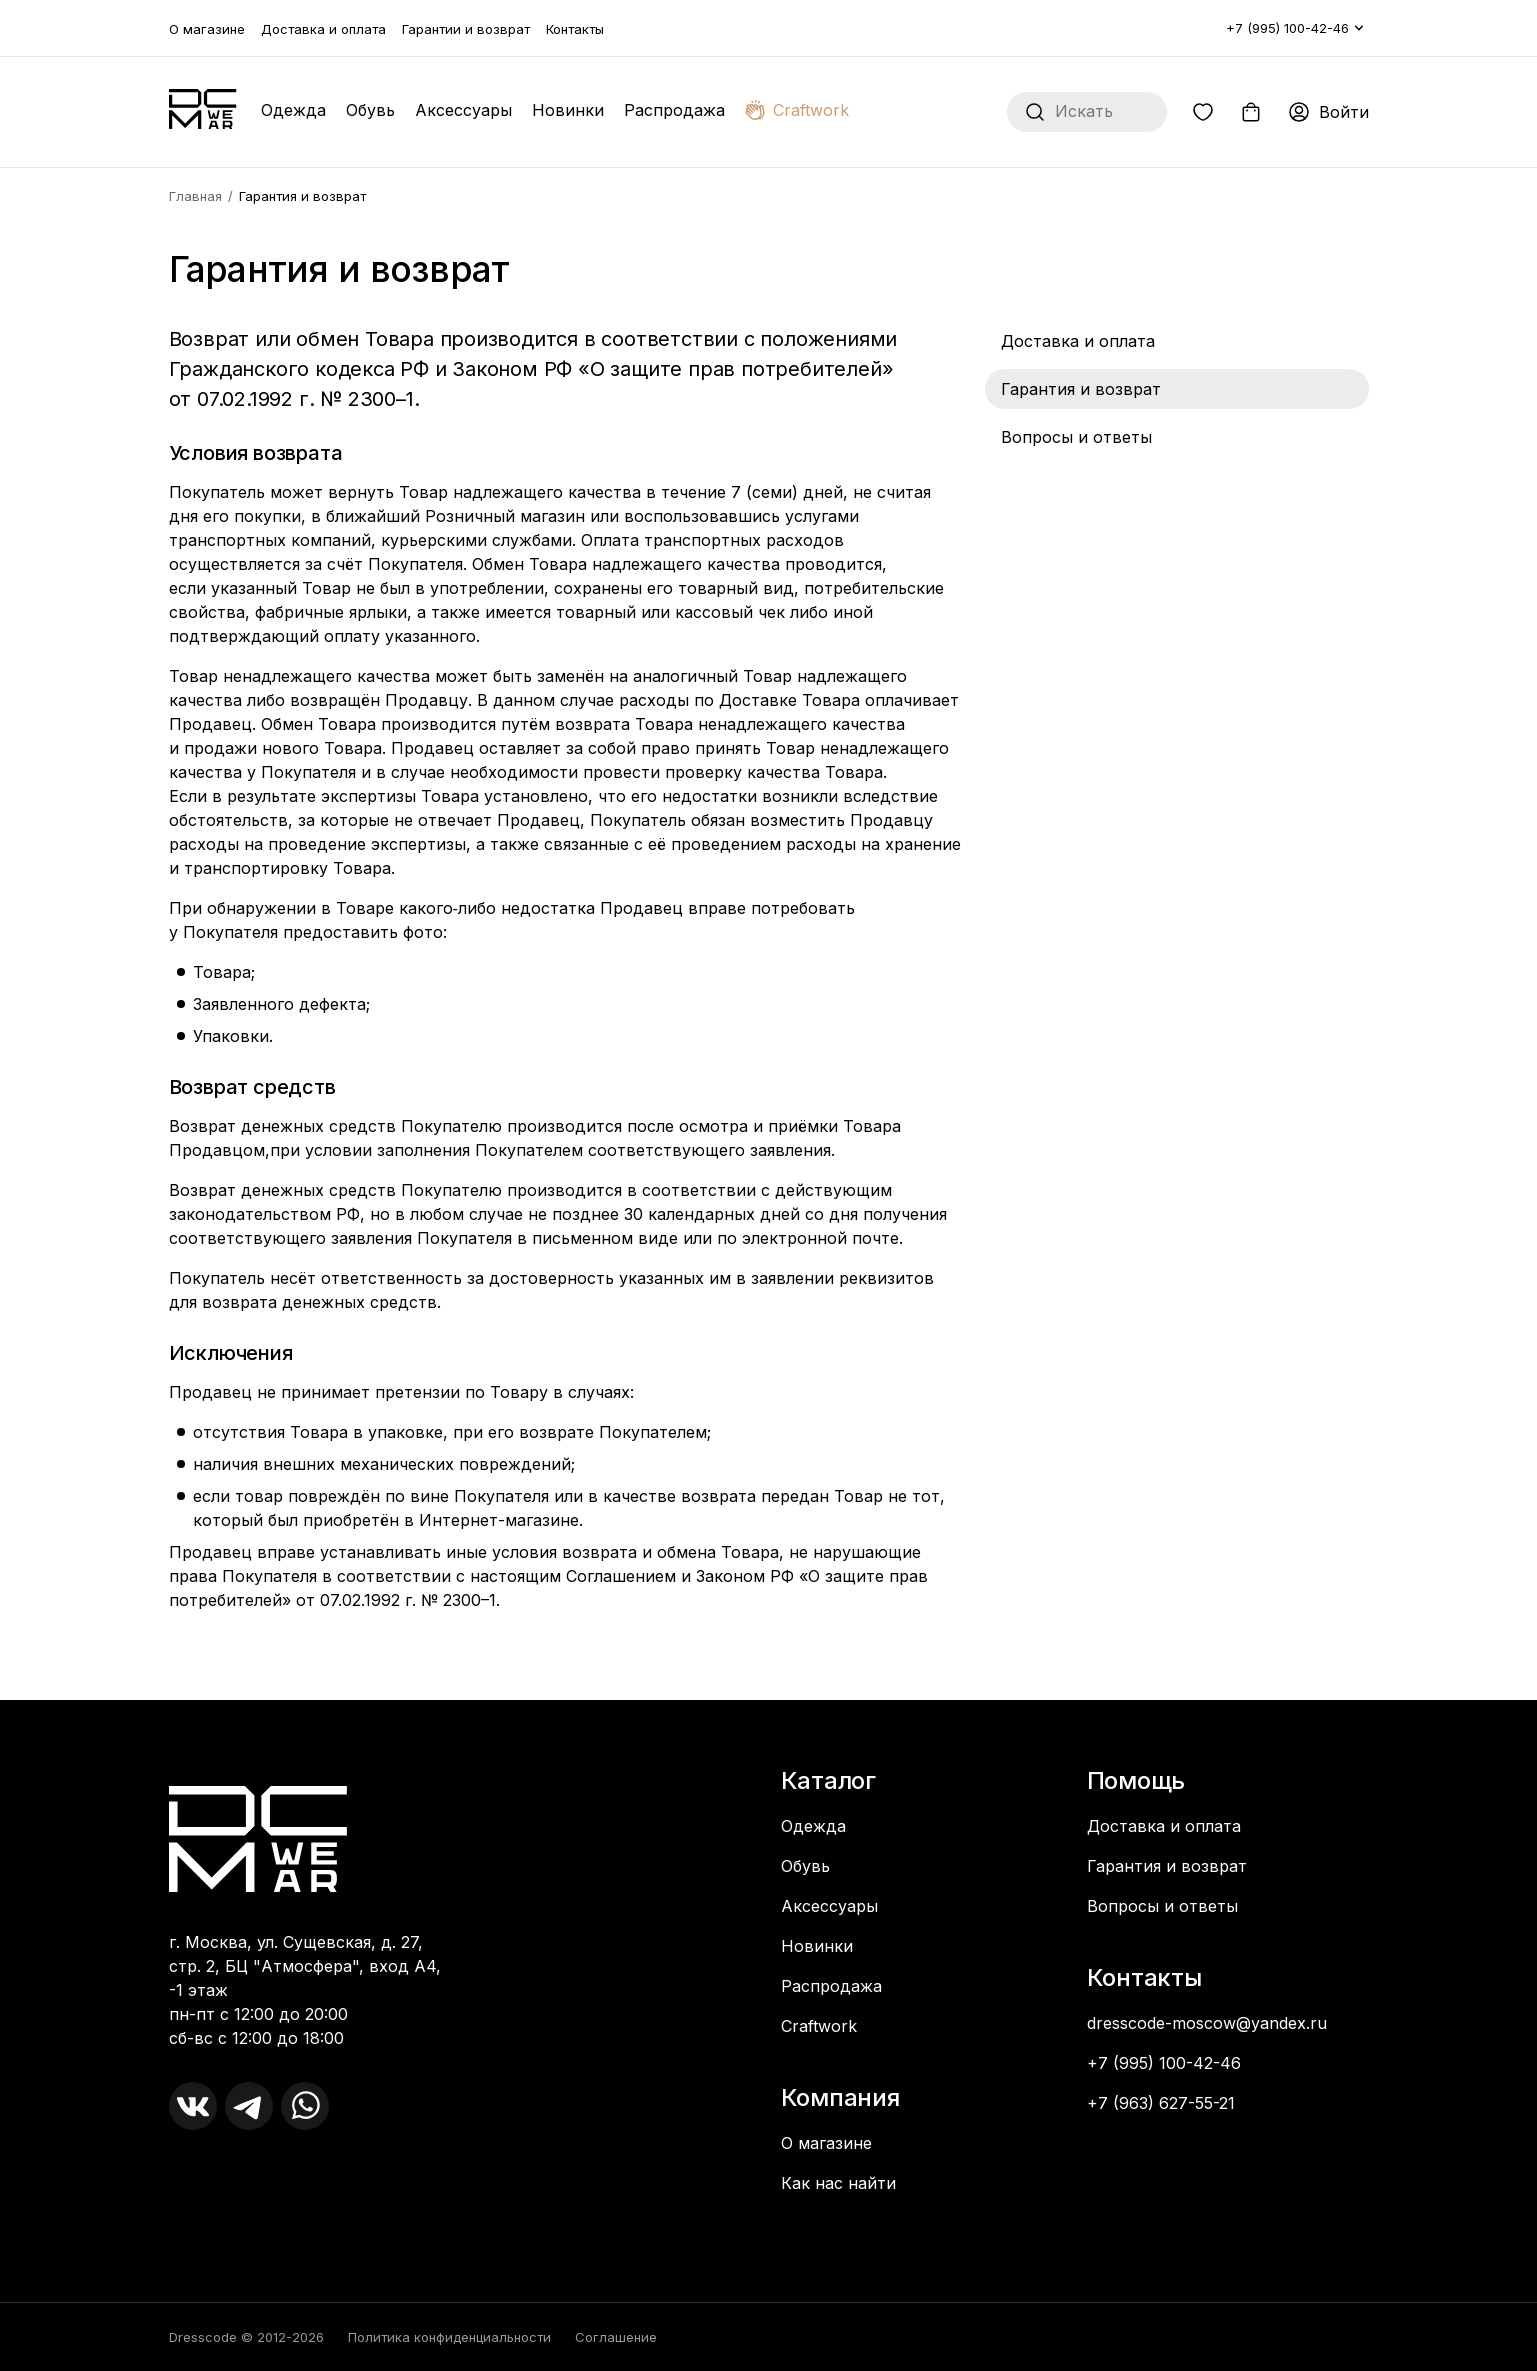  Describe the element at coordinates (1287, 28) in the screenshot. I see `+7 (995) 100-42-46` at that location.